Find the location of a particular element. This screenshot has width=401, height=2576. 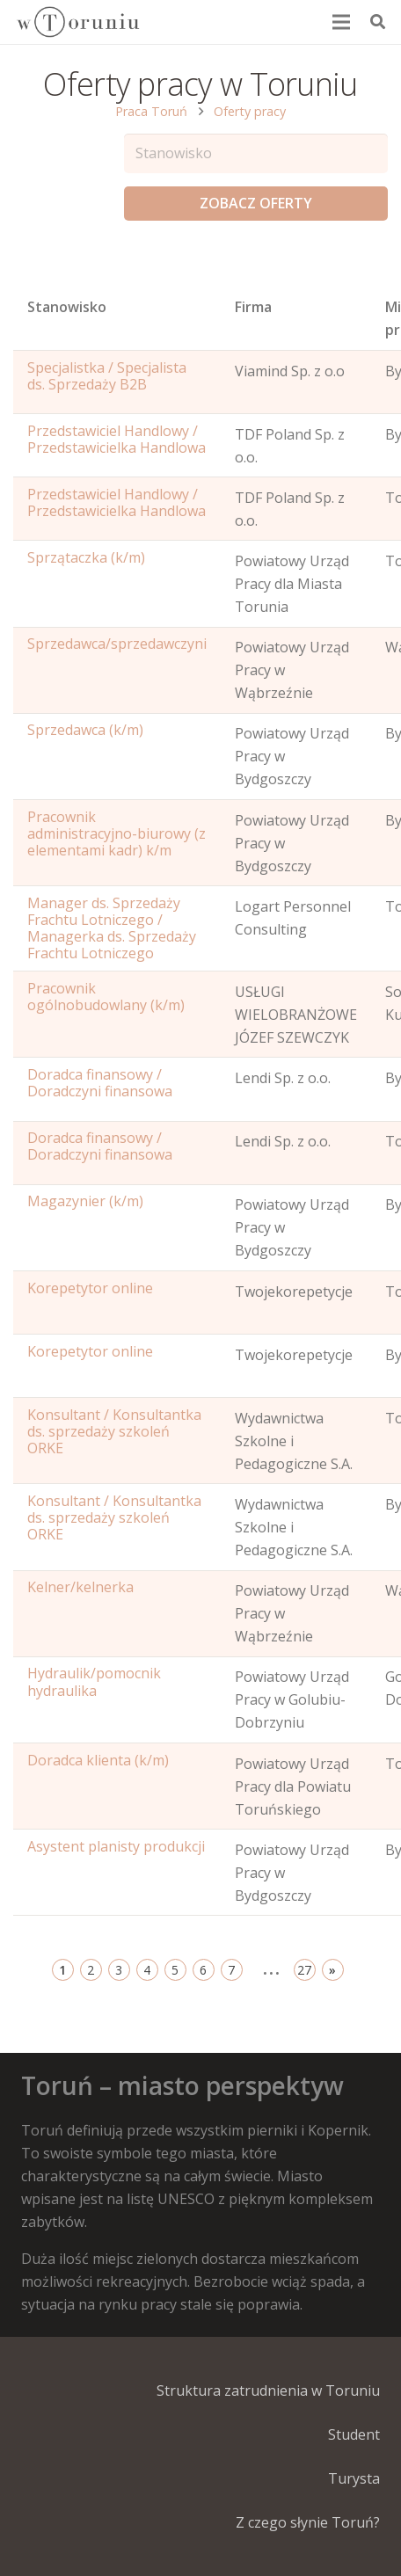

Turysta is located at coordinates (354, 2478).